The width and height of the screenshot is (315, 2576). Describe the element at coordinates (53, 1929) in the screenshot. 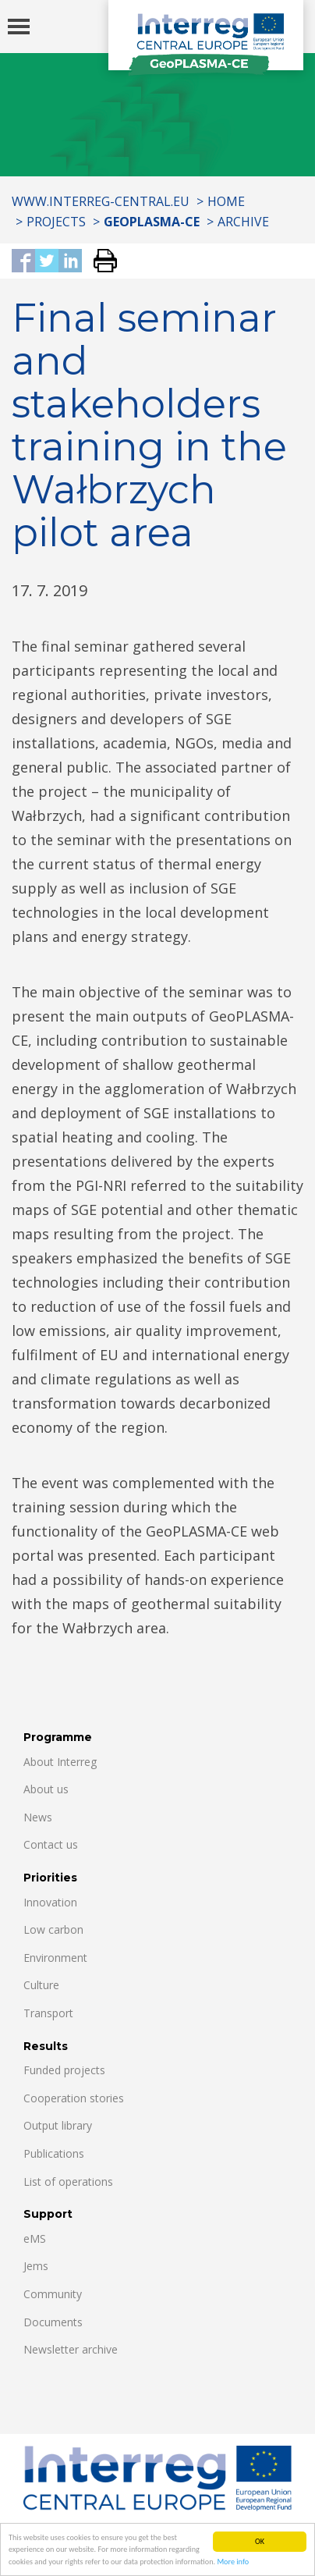

I see `Low carbon` at that location.